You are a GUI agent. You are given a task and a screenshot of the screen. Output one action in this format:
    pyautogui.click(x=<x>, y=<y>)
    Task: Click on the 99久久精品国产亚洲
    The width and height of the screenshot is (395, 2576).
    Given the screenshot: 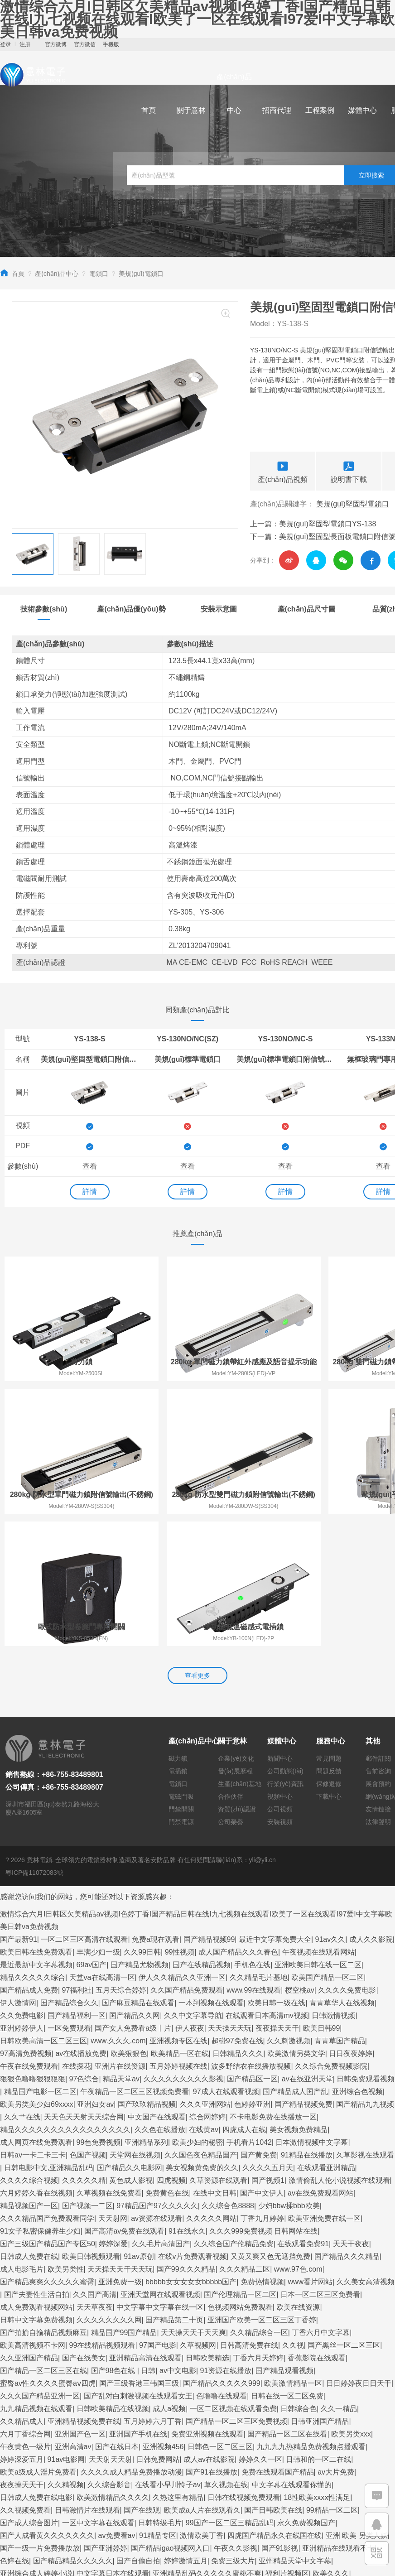 What is the action you would take?
    pyautogui.click(x=99, y=2519)
    